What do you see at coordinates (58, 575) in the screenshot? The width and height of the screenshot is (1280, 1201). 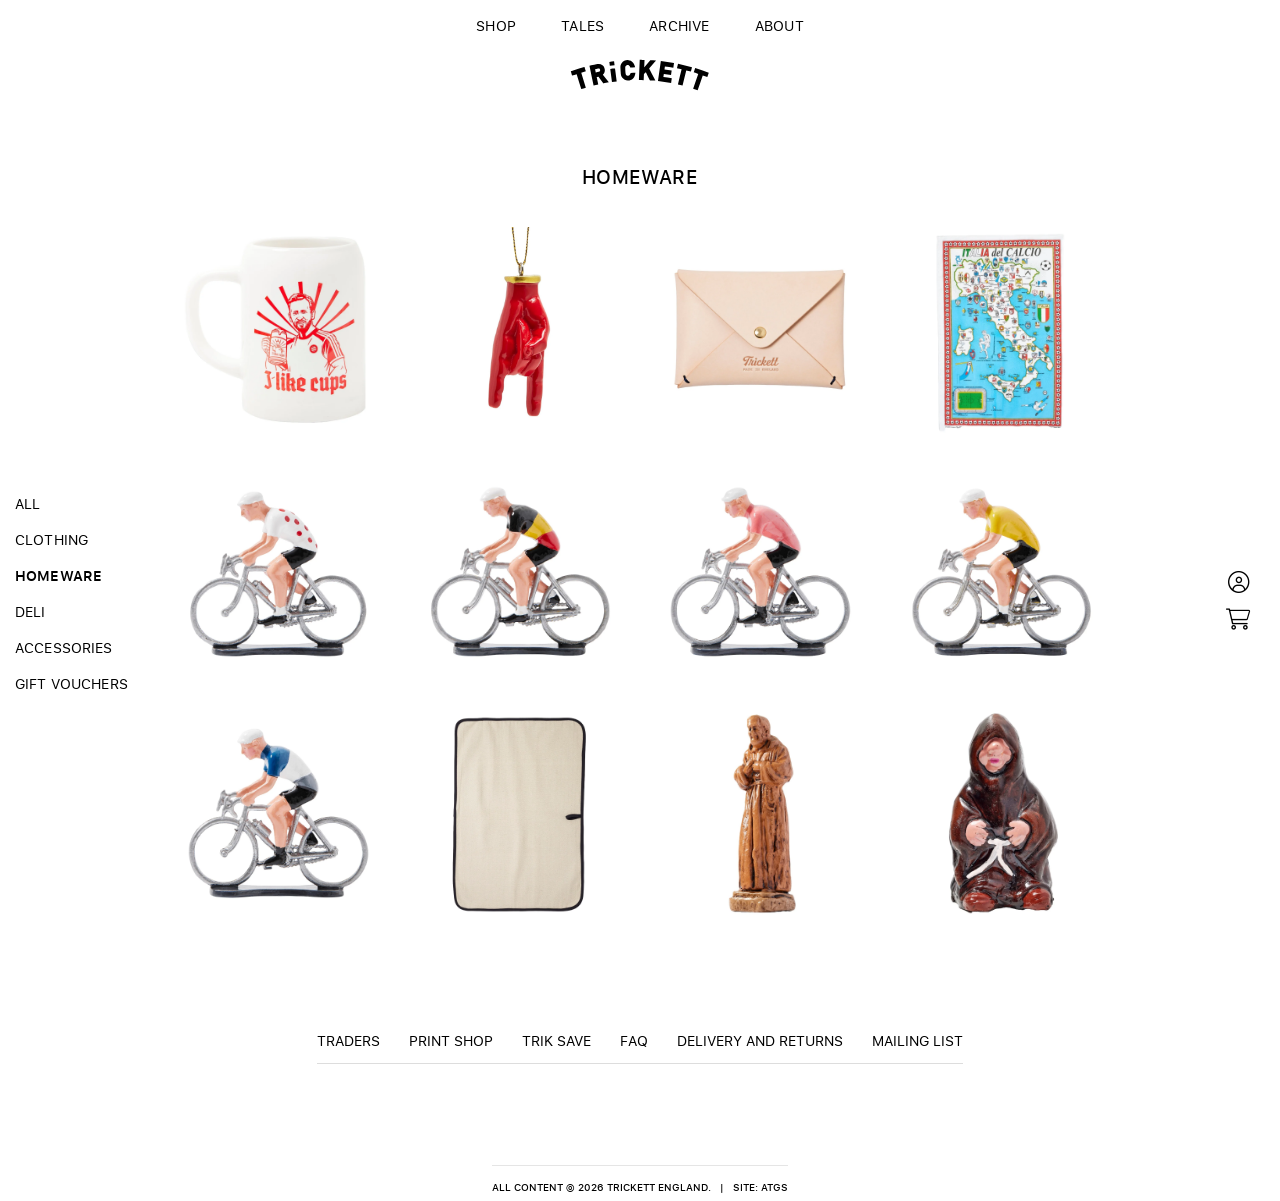 I see `Homeware` at bounding box center [58, 575].